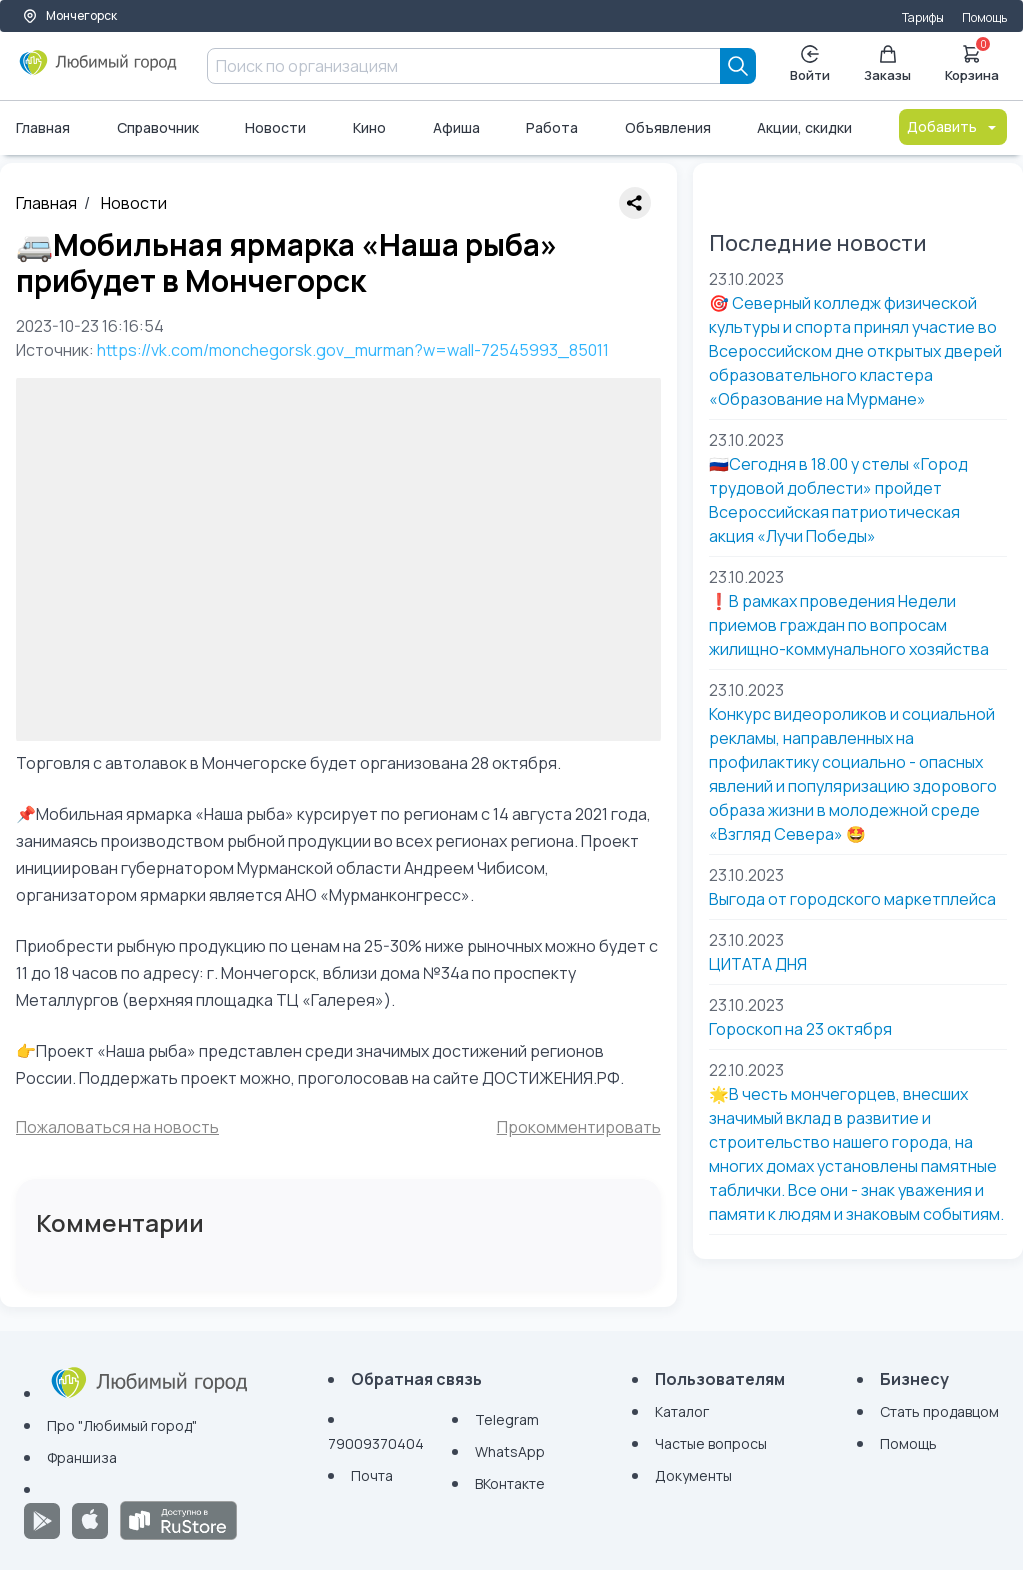  I want to click on [Любимый город], so click(98, 70).